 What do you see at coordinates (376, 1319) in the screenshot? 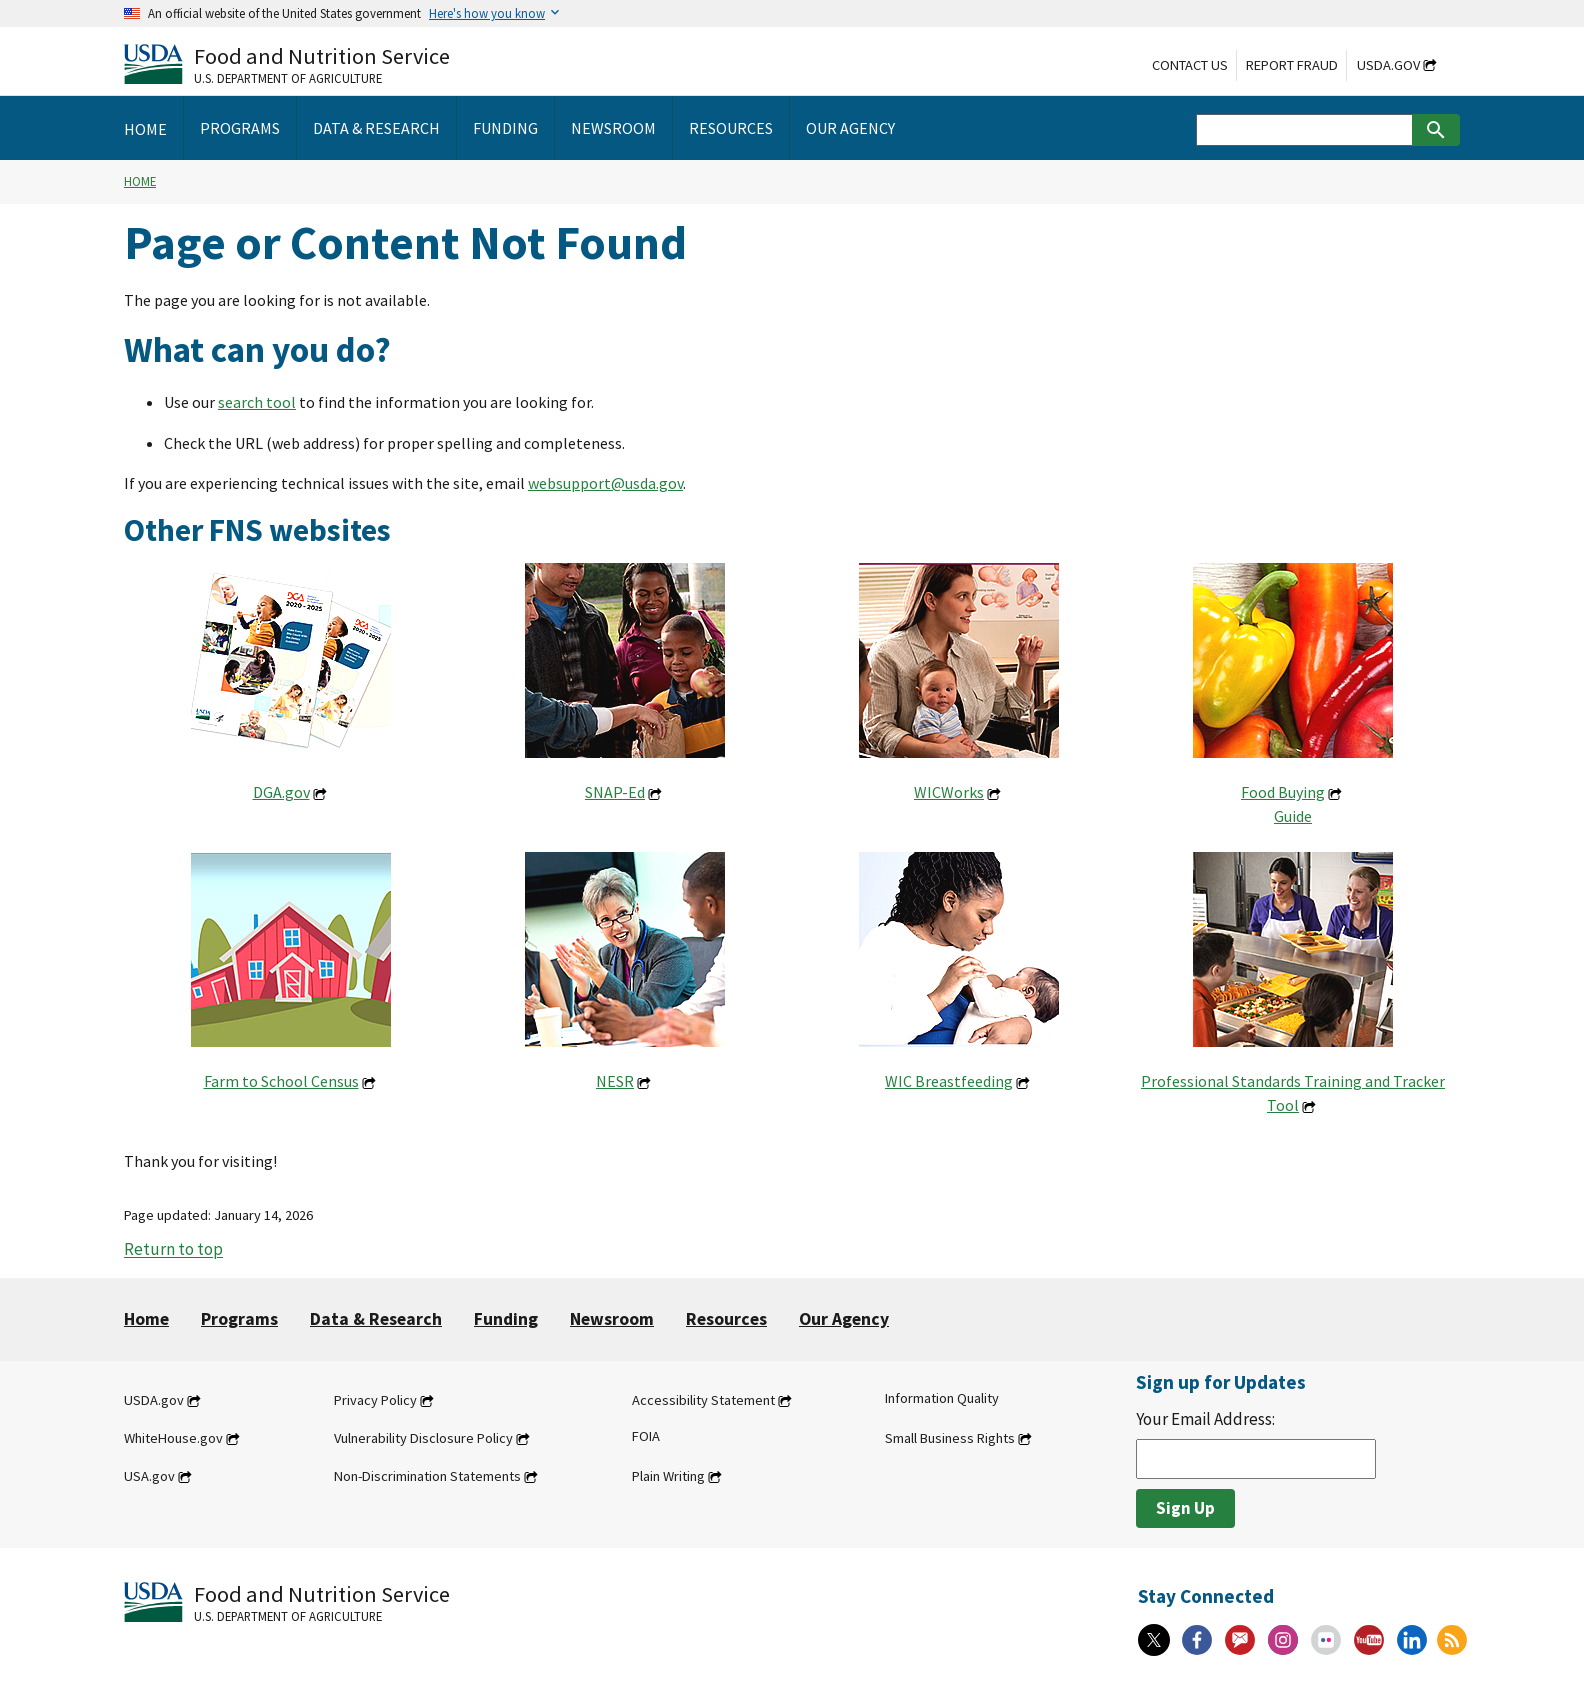
I see `Data & Research` at bounding box center [376, 1319].